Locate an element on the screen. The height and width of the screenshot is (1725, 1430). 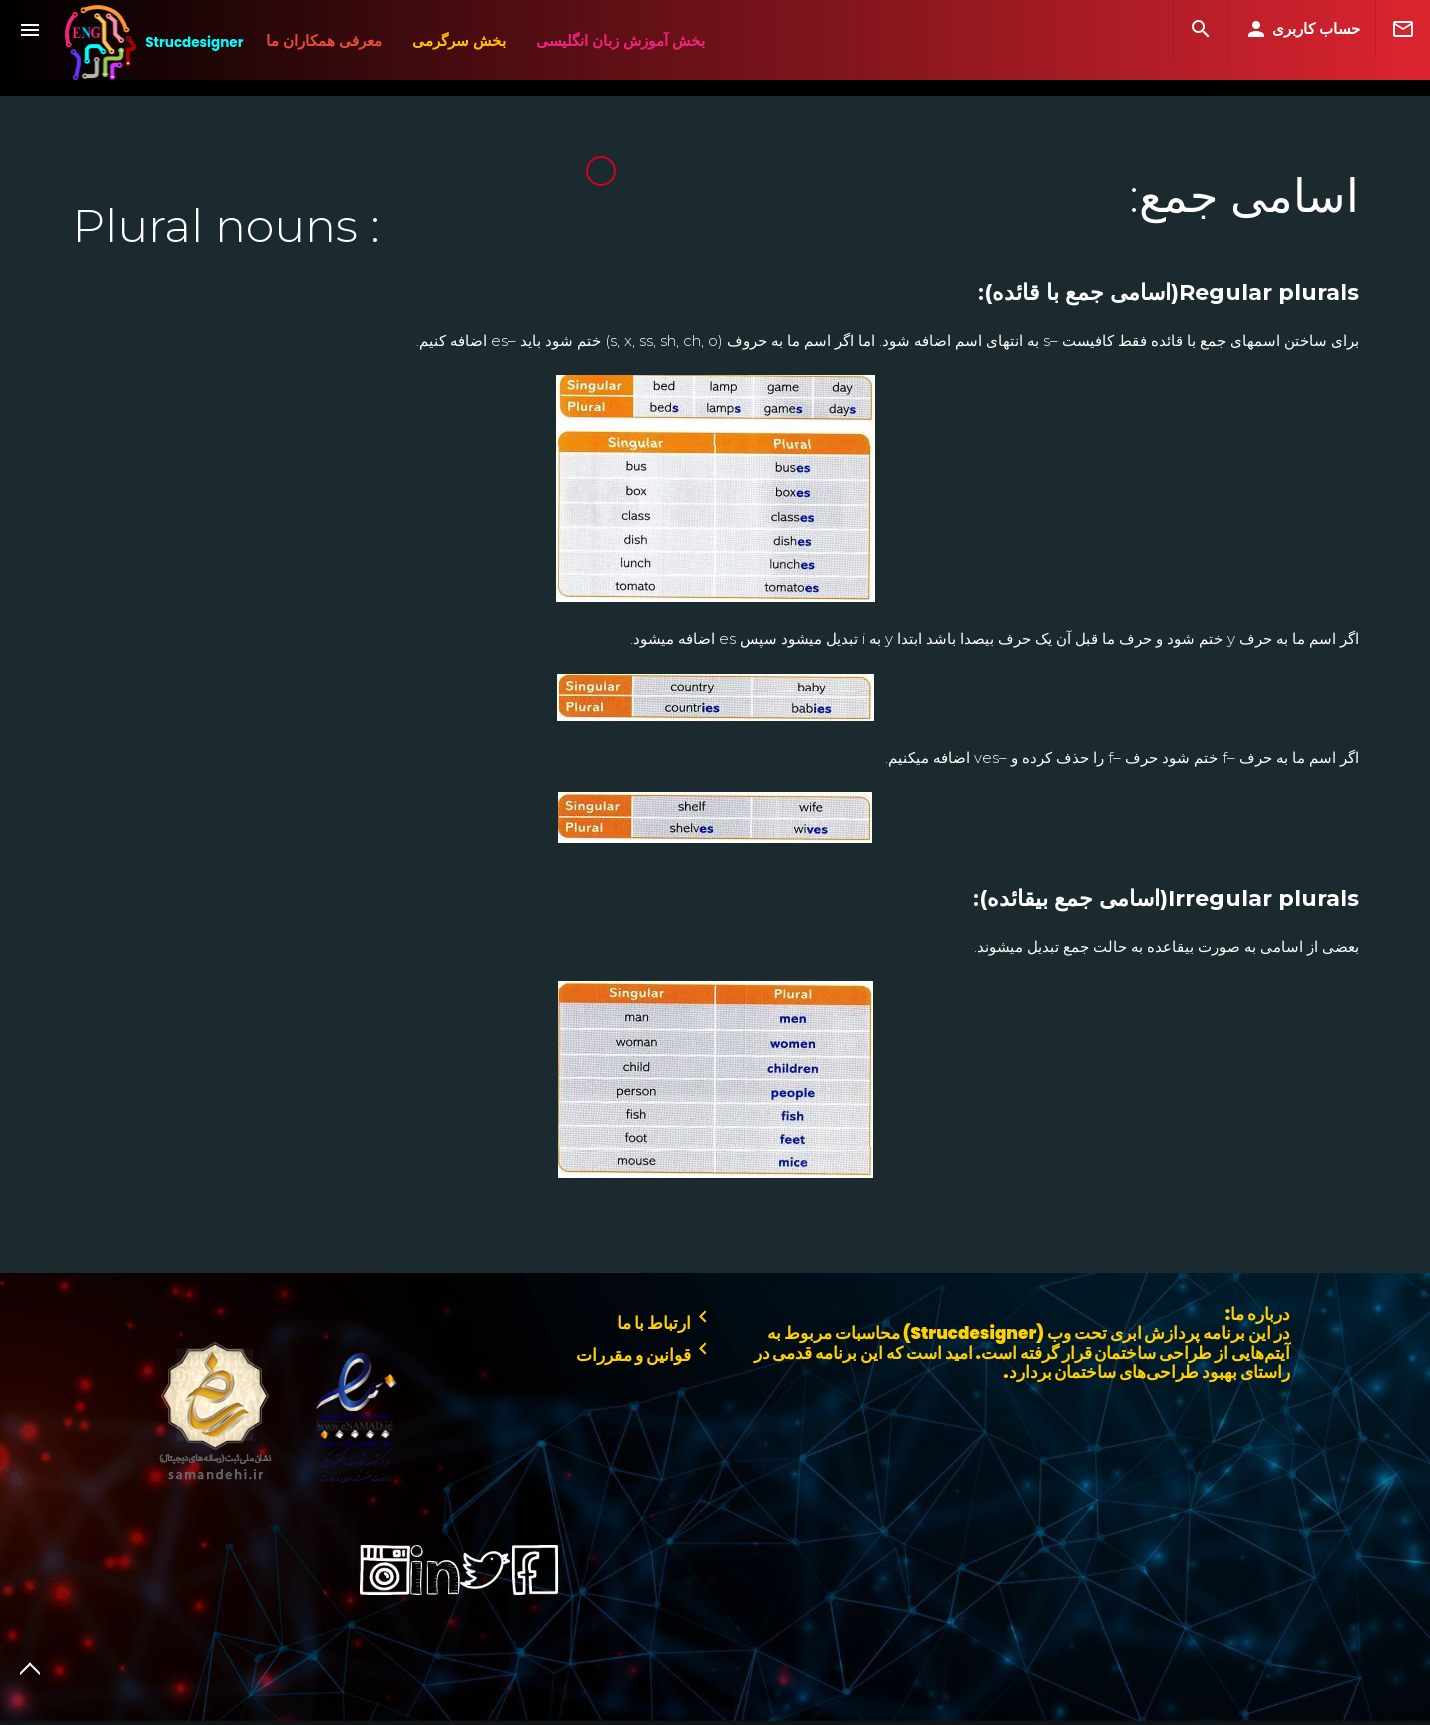
معرفی همکاران ما is located at coordinates (324, 40).